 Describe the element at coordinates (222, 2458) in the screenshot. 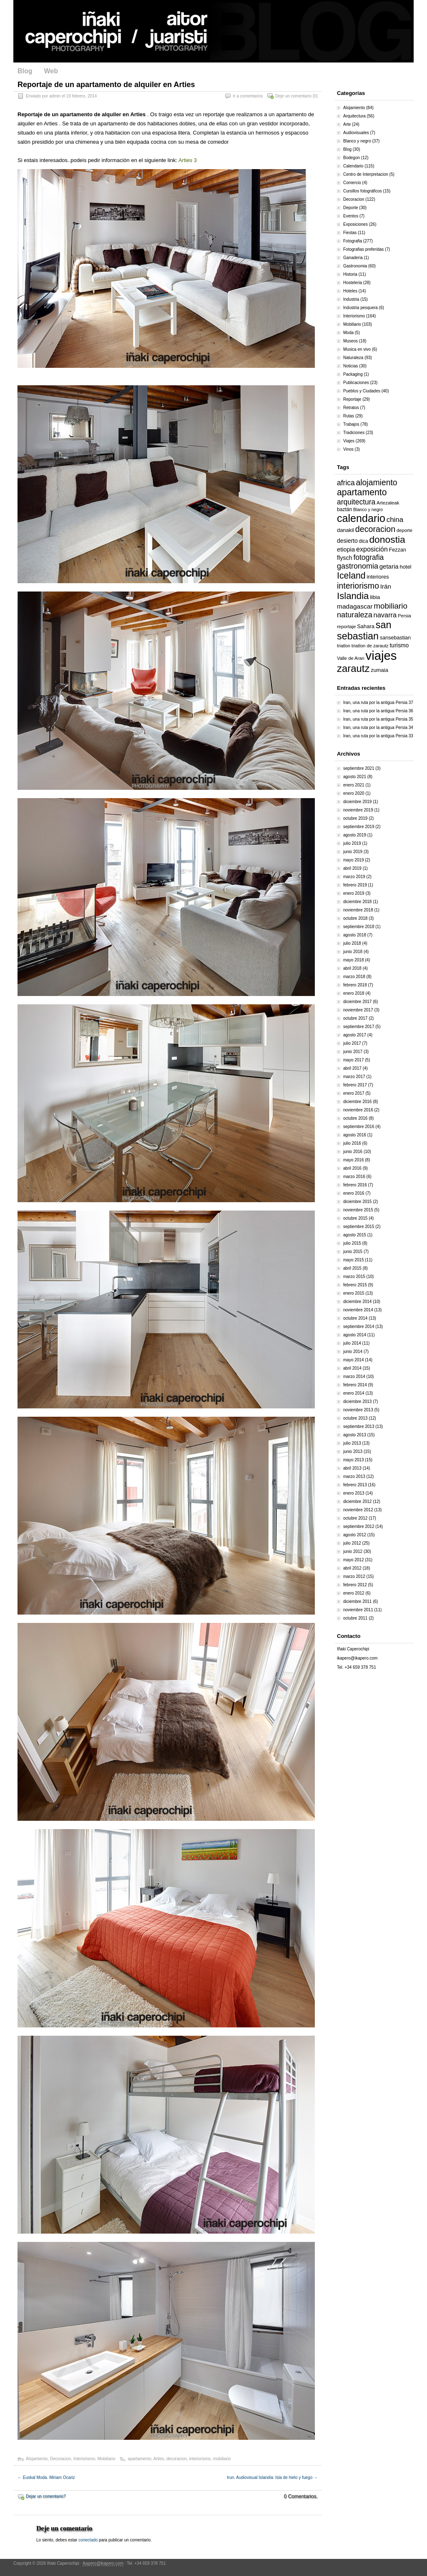

I see `mobiliario` at that location.